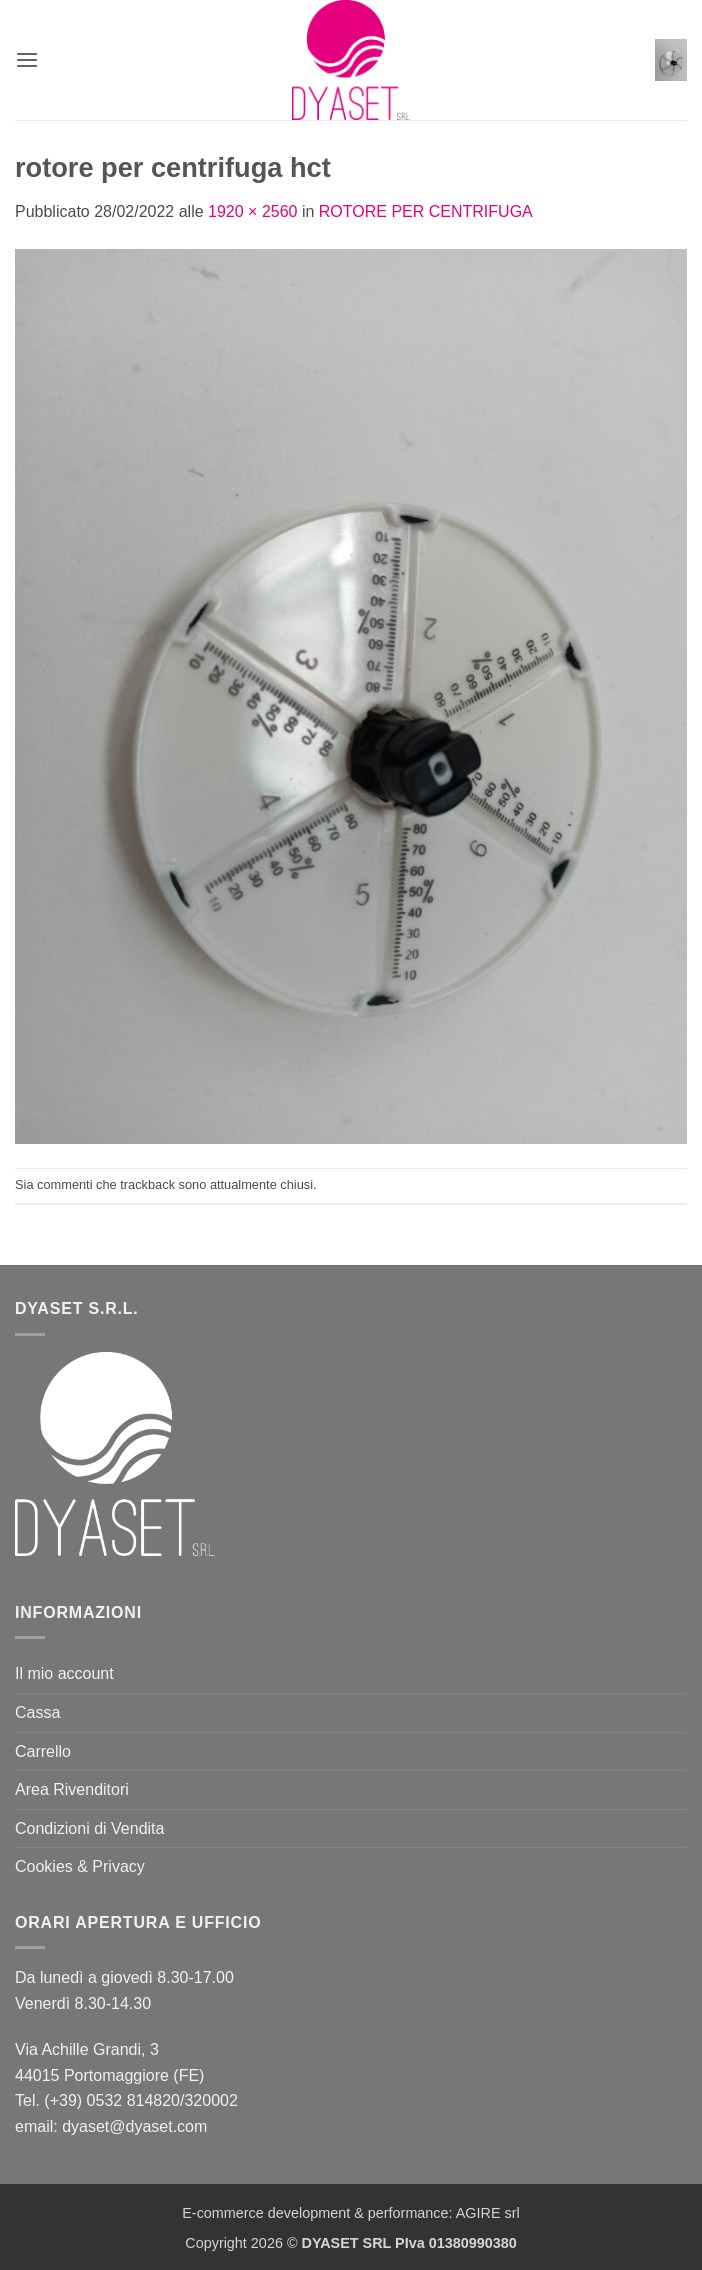 This screenshot has height=2270, width=702. I want to click on ROTORE PER CENTRIFUGA, so click(426, 211).